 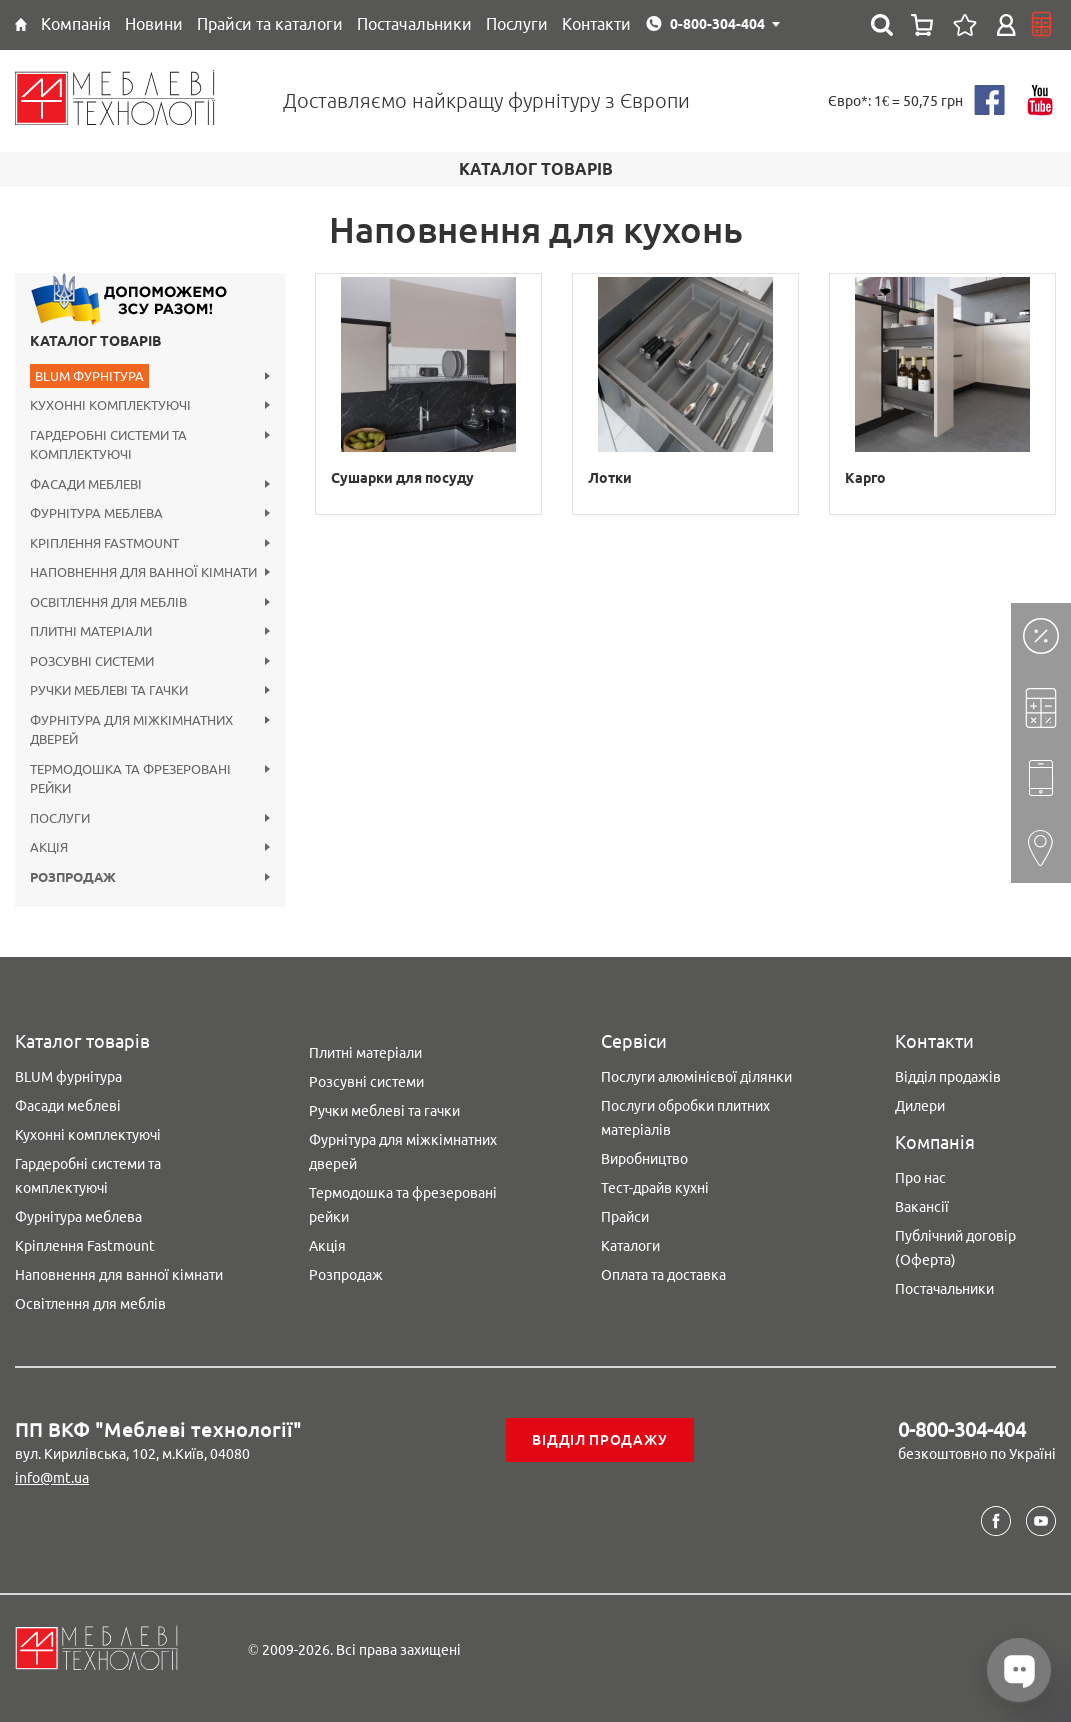 What do you see at coordinates (366, 1082) in the screenshot?
I see `Розсувні системи` at bounding box center [366, 1082].